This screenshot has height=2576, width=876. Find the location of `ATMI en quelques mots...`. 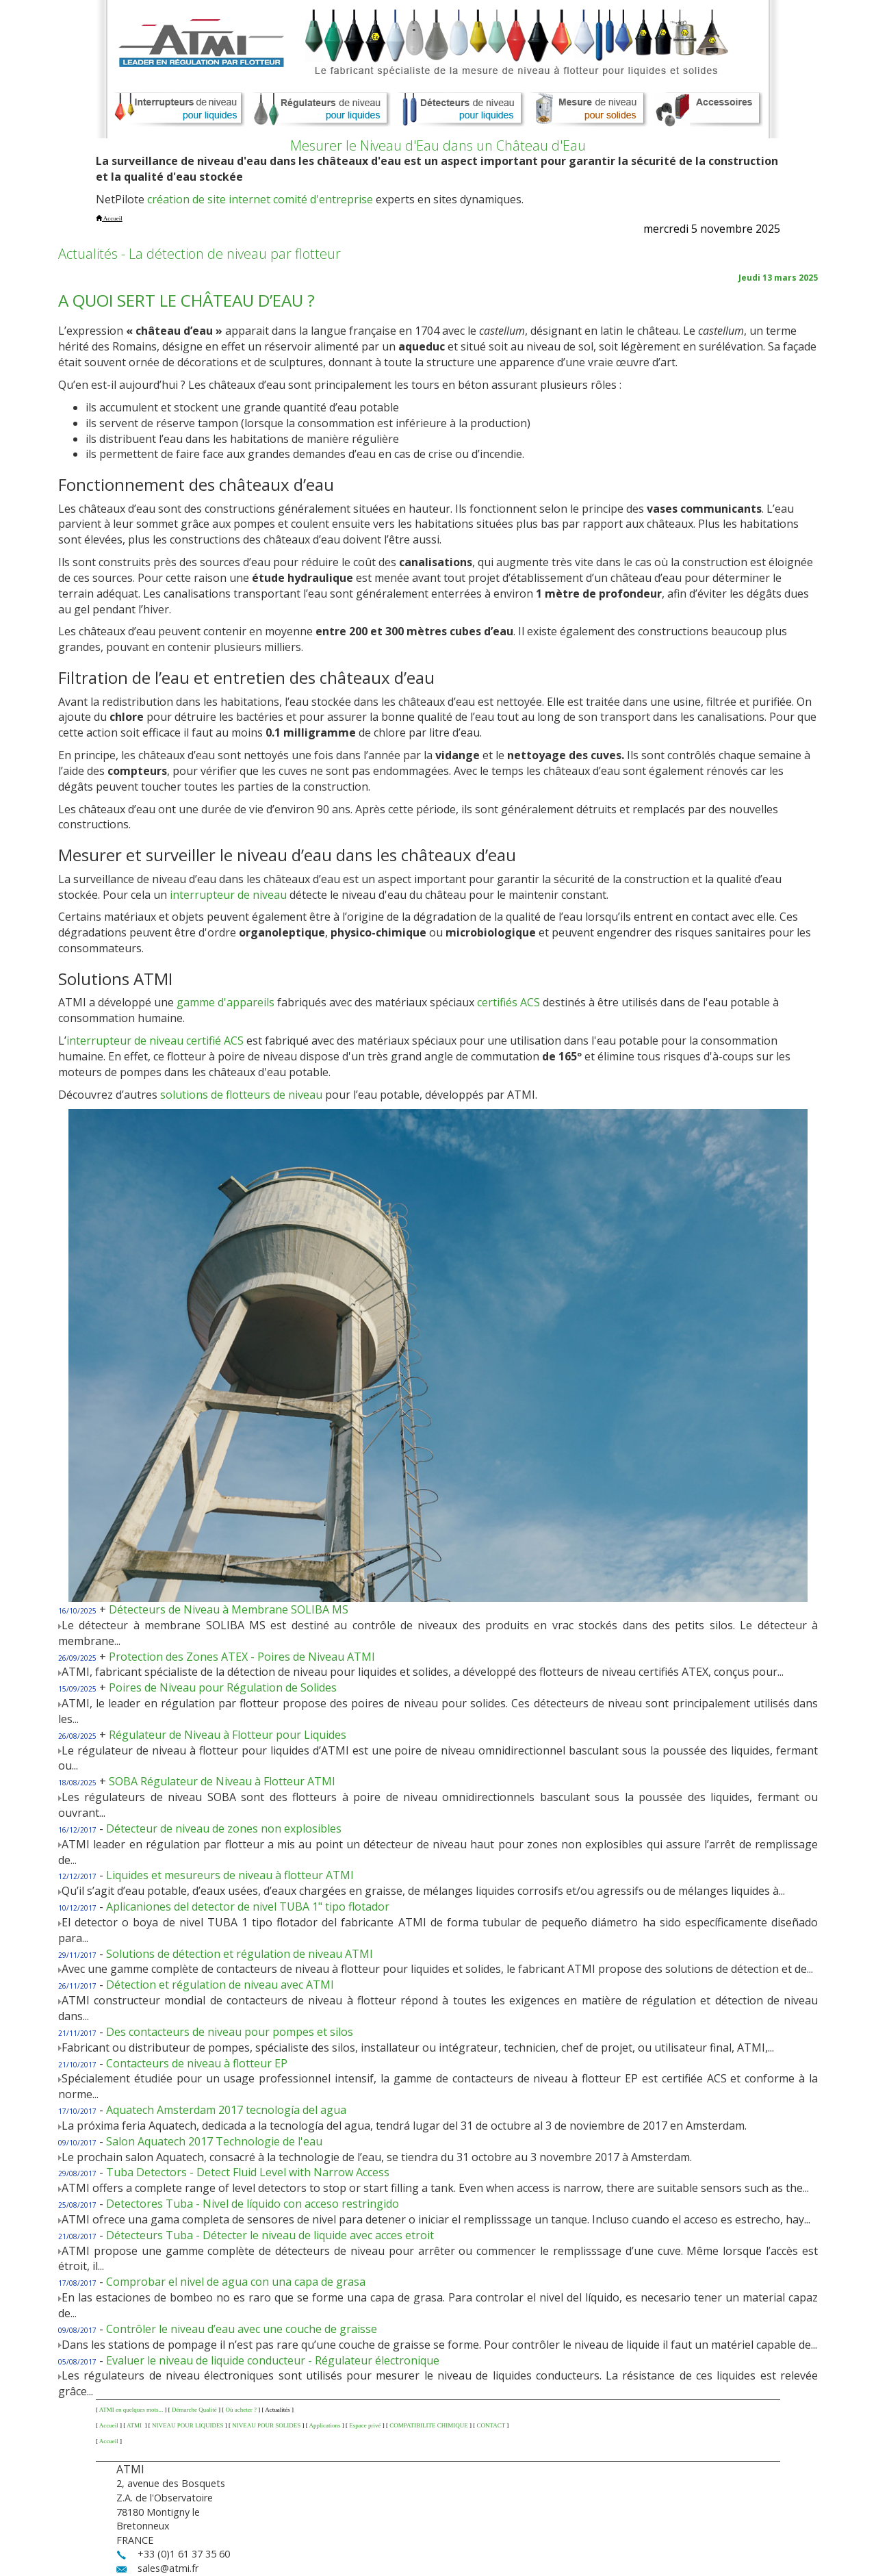

ATMI en quelques mots... is located at coordinates (131, 2409).